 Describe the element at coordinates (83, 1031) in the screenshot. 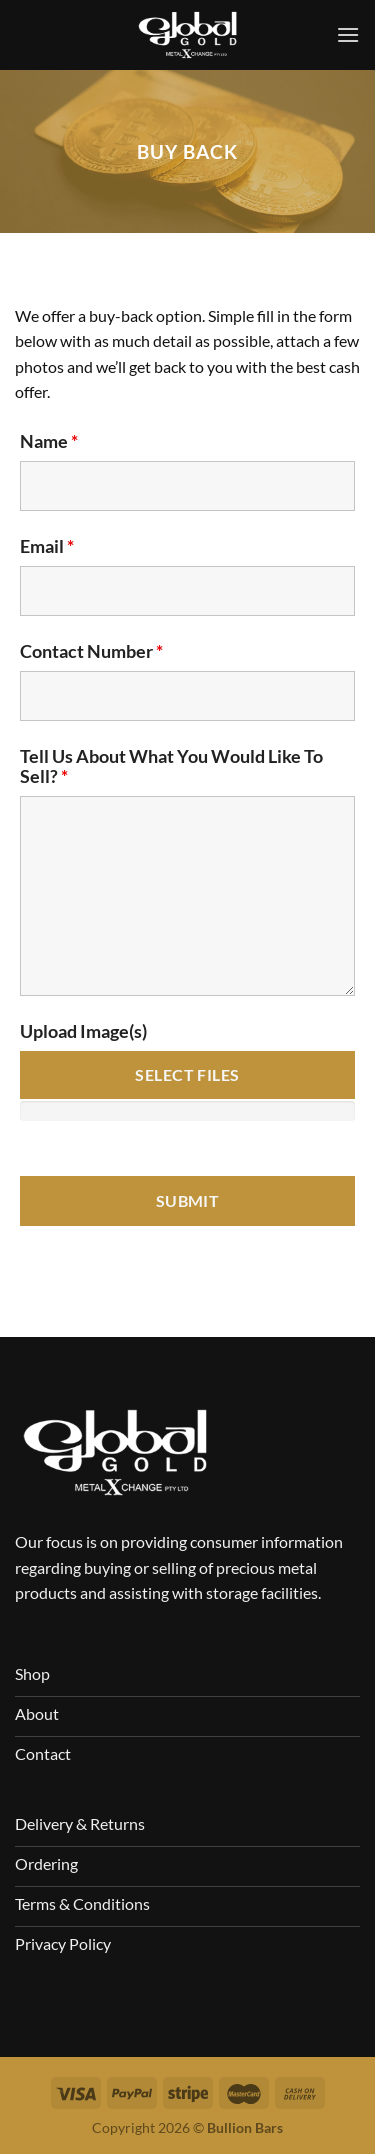

I see `Upload Image(s)` at that location.